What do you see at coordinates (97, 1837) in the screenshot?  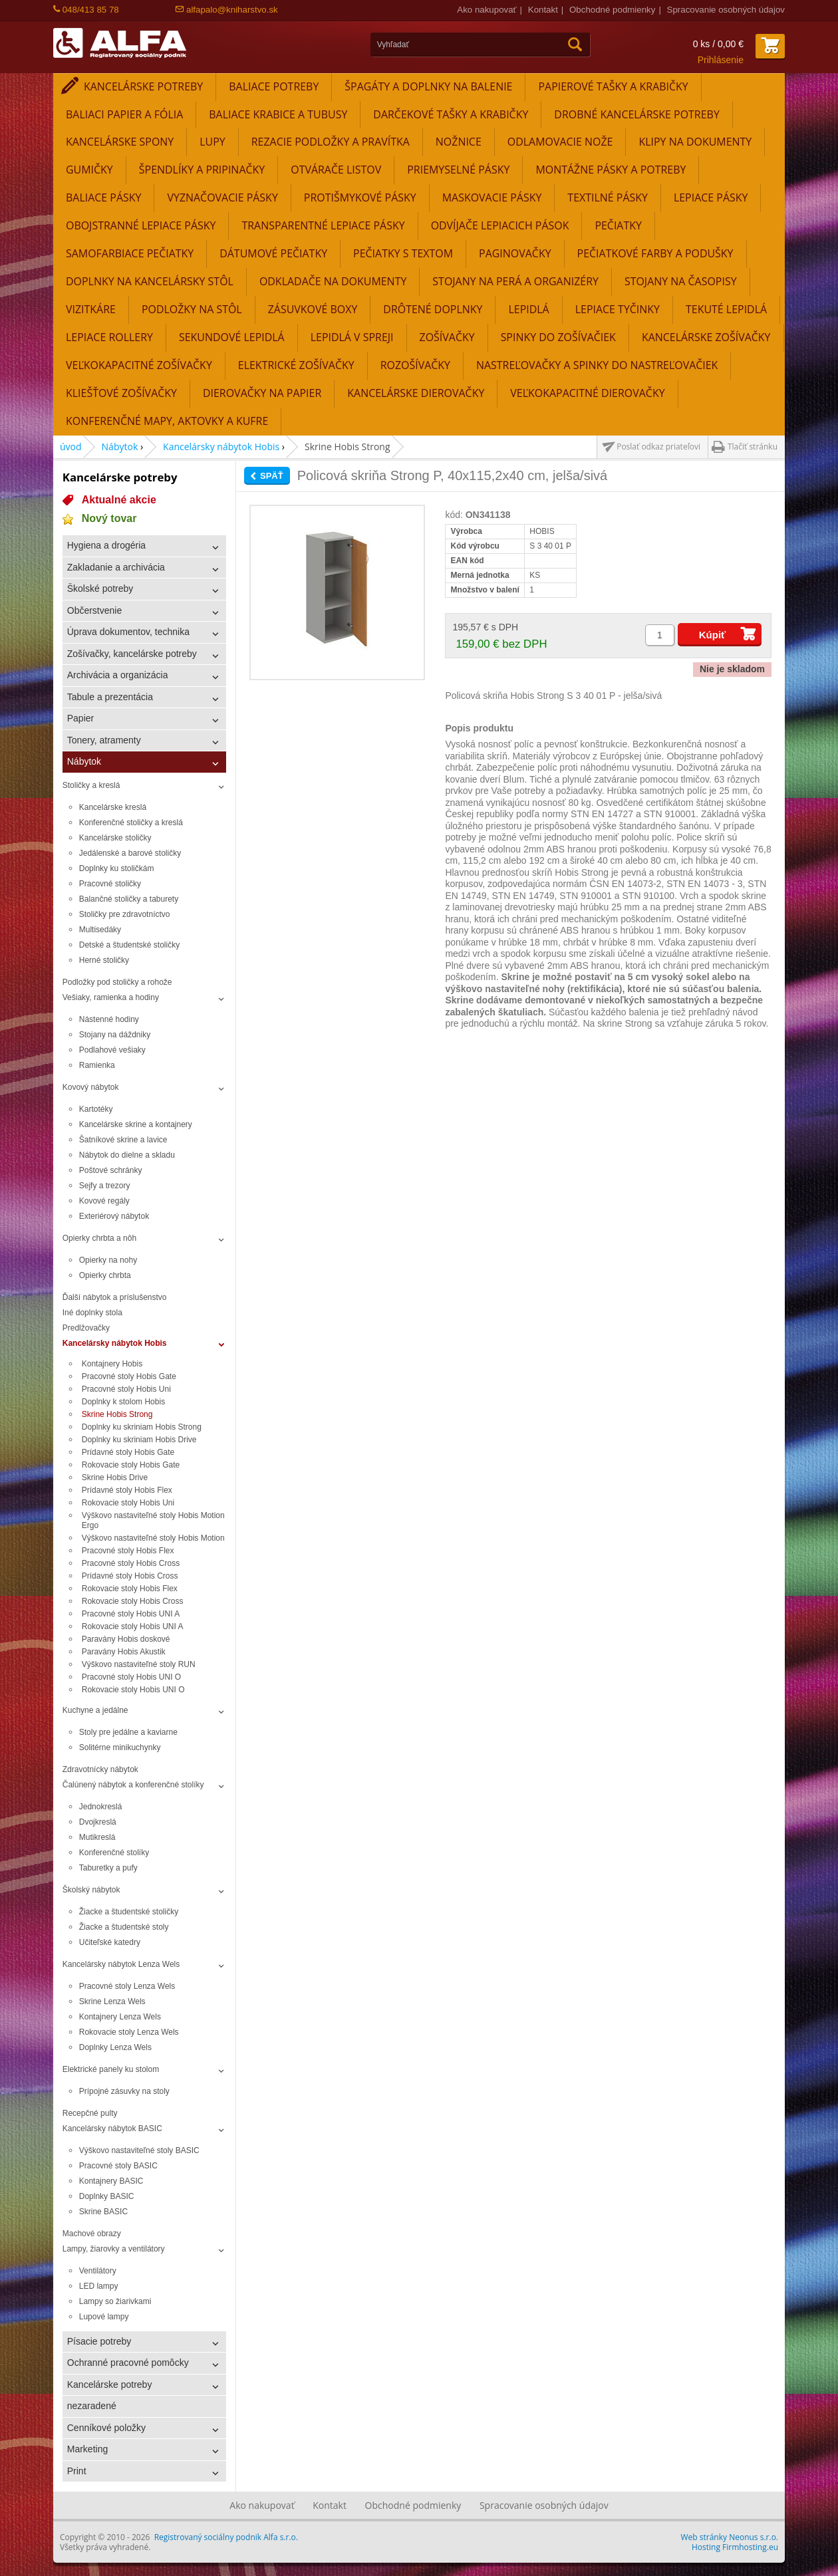 I see `Mutikreslá` at bounding box center [97, 1837].